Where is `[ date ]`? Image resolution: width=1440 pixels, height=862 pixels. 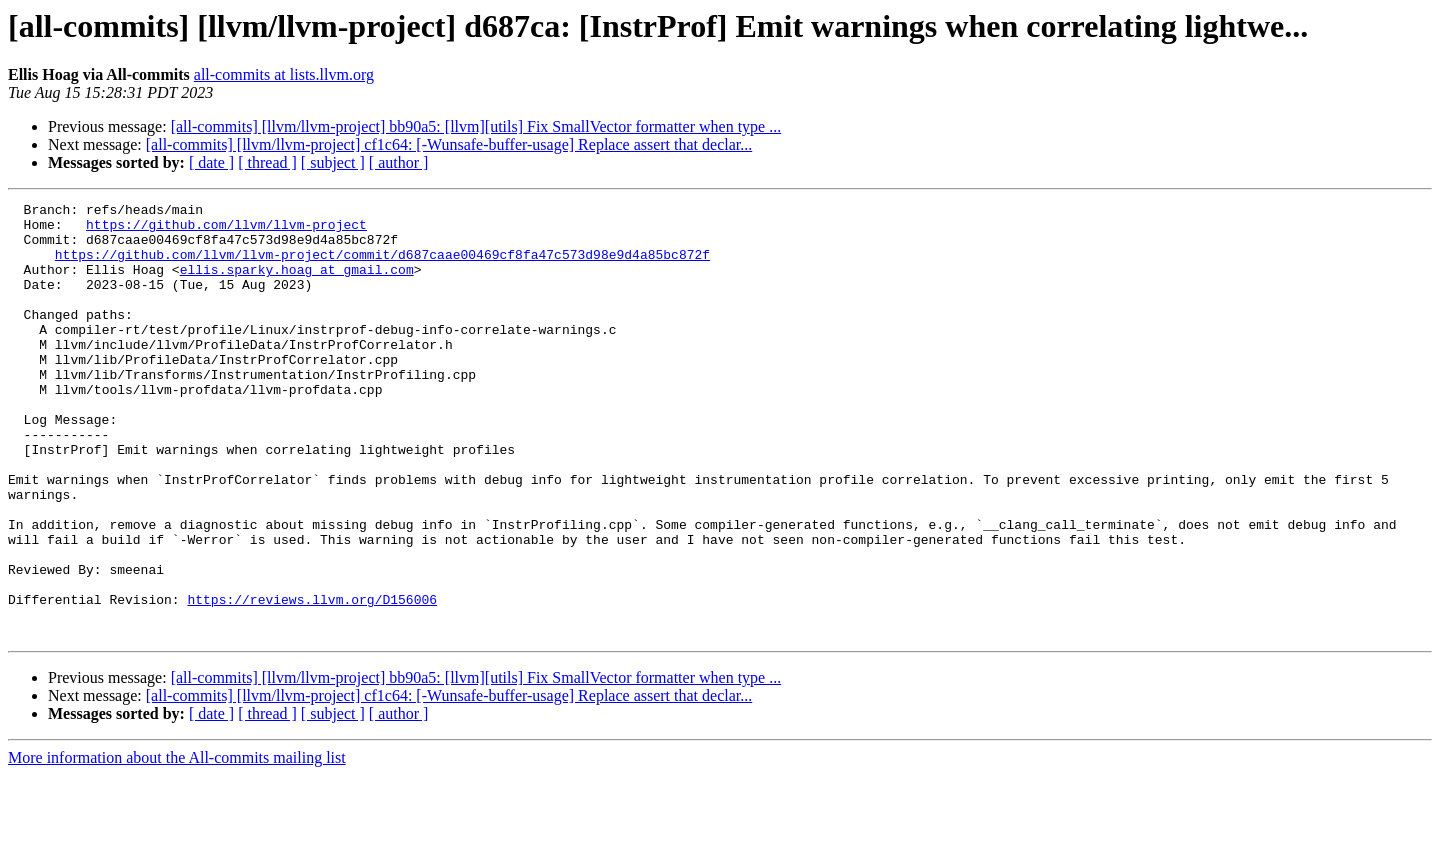 [ date ] is located at coordinates (211, 162).